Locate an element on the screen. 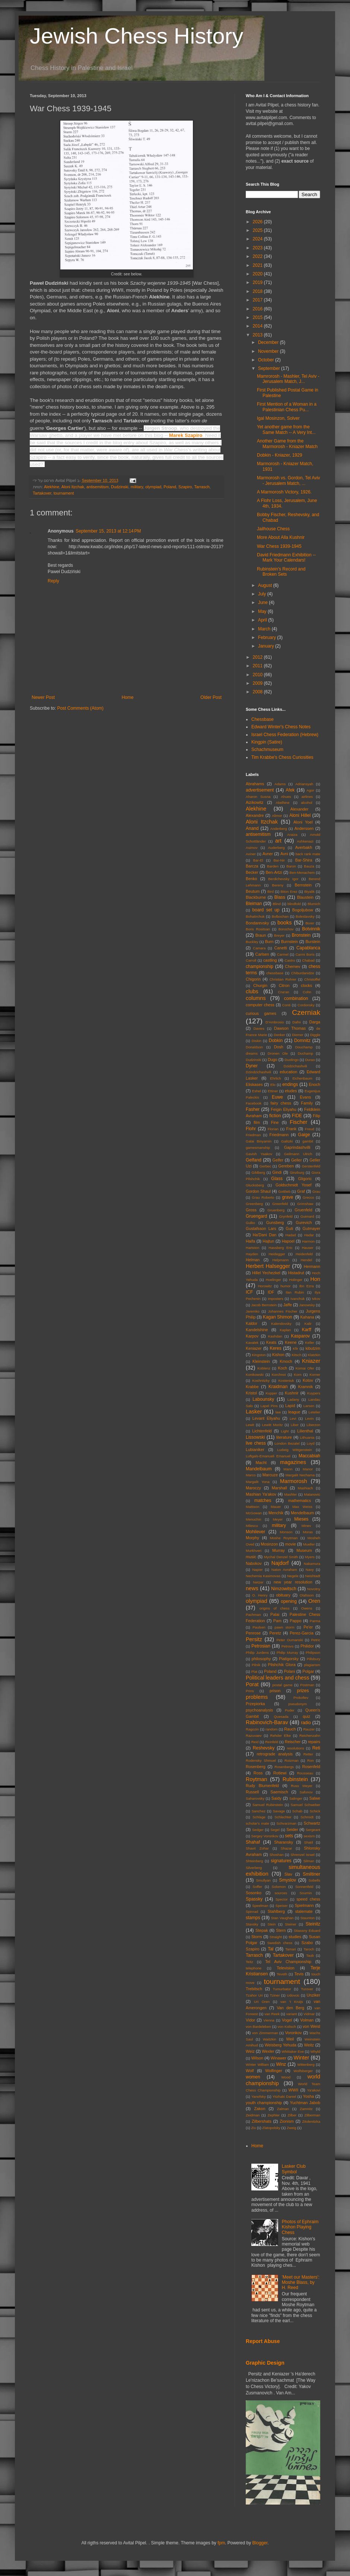 This screenshot has width=350, height=2576. Storrs is located at coordinates (256, 1936).